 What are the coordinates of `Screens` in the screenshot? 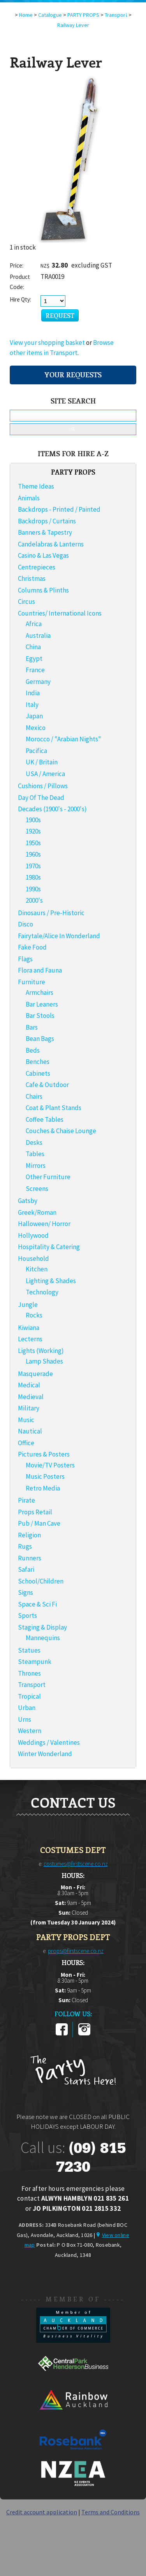 It's located at (37, 1188).